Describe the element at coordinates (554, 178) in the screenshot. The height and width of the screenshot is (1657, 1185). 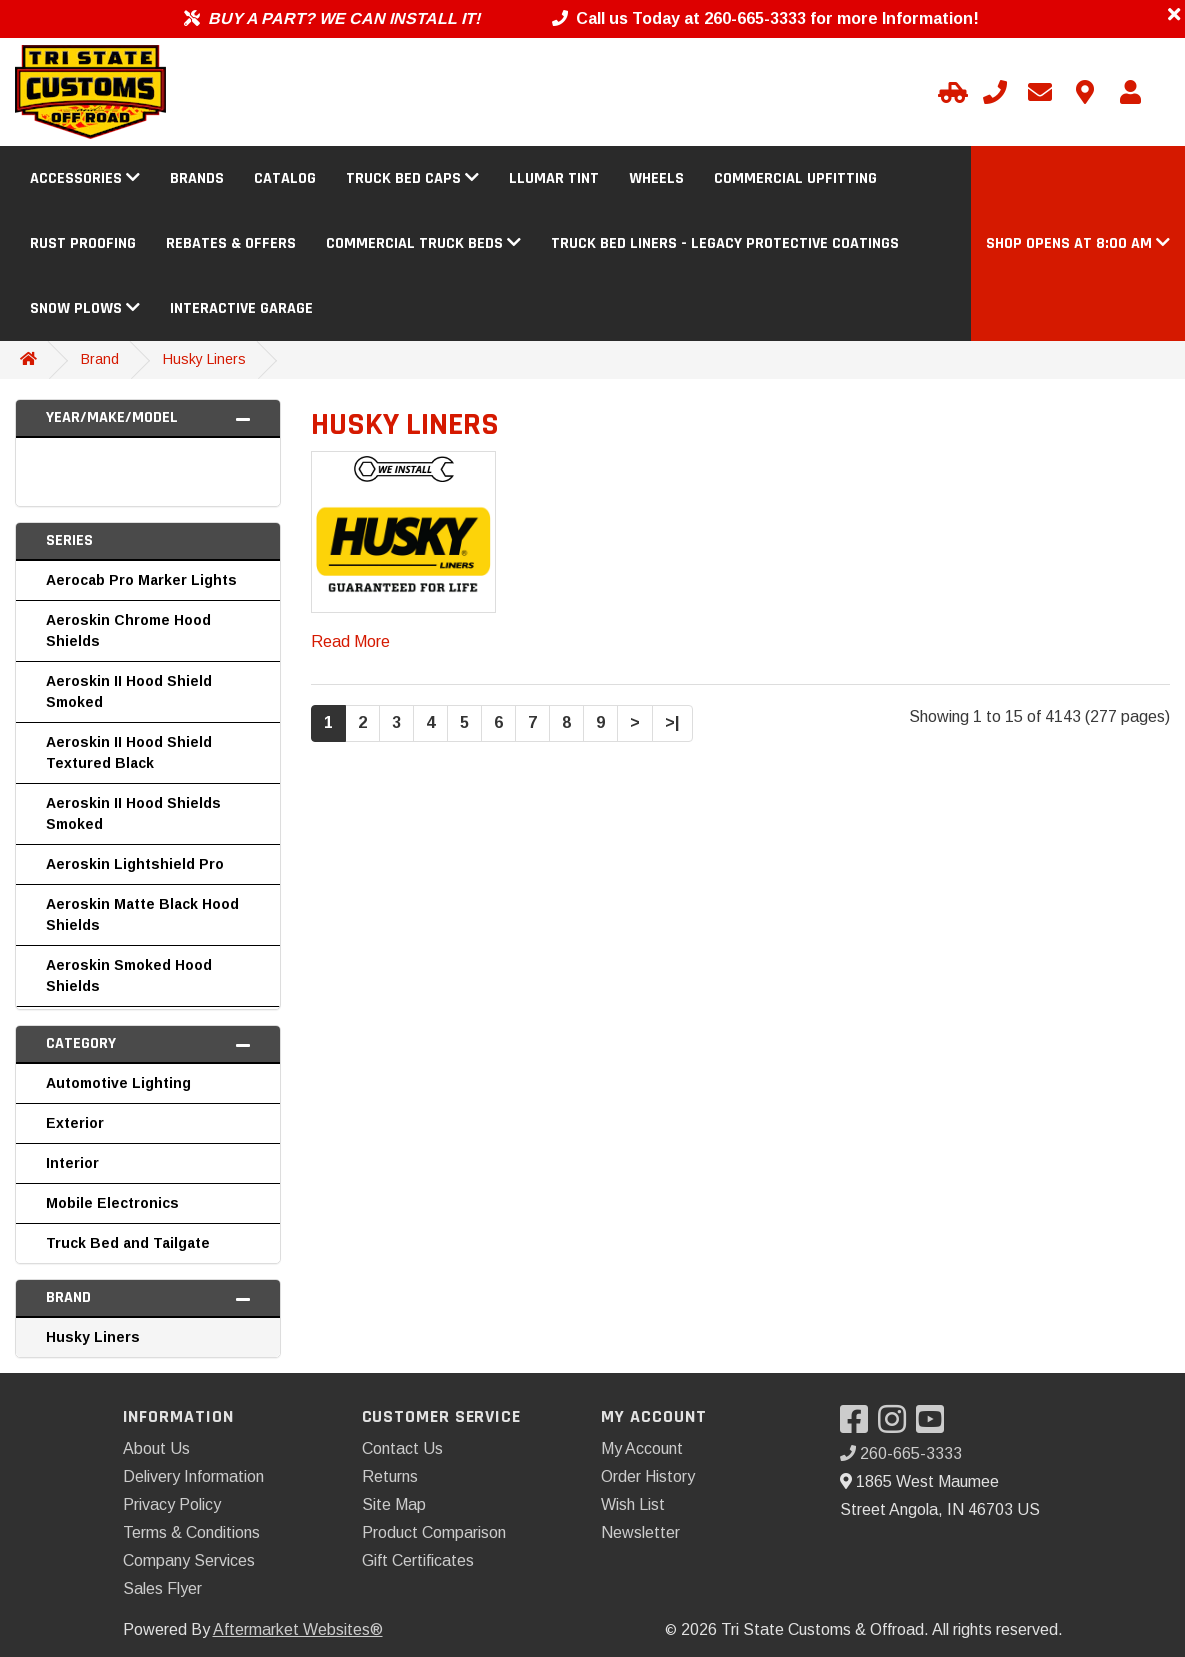
I see `Llumar Tint` at that location.